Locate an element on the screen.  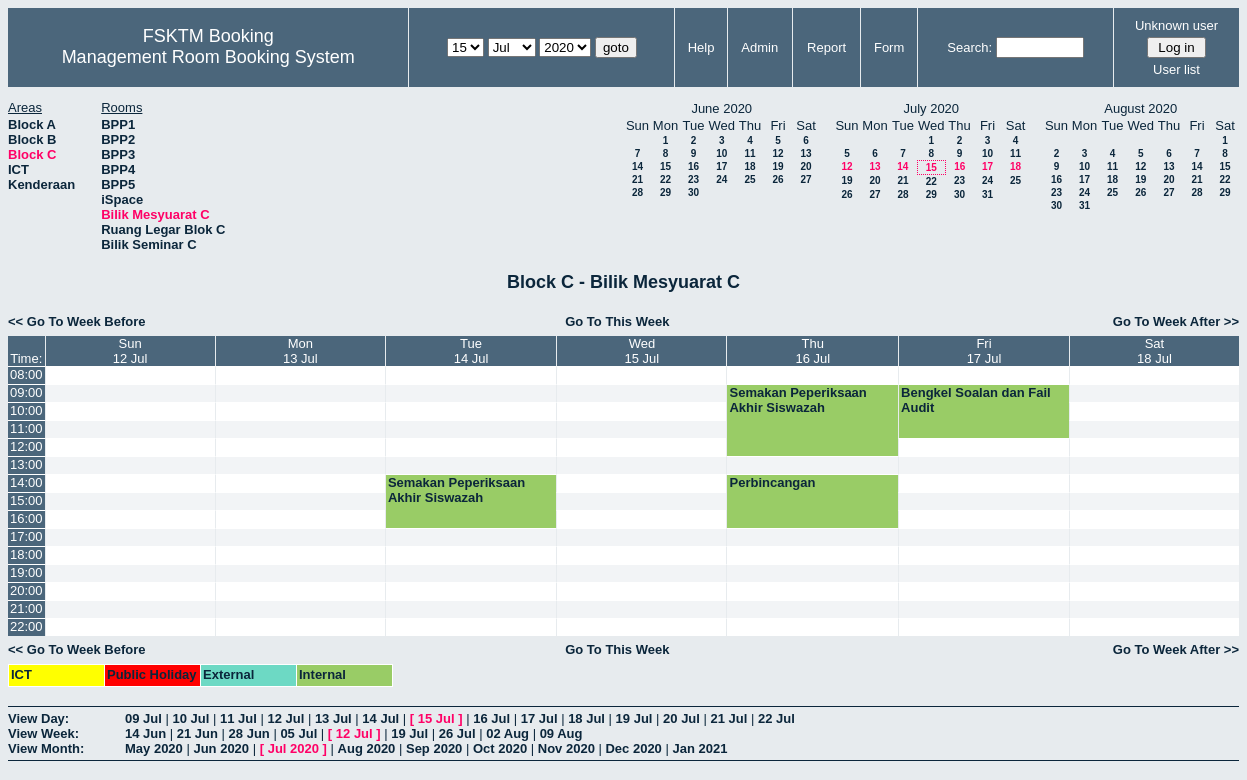
Report is located at coordinates (826, 47).